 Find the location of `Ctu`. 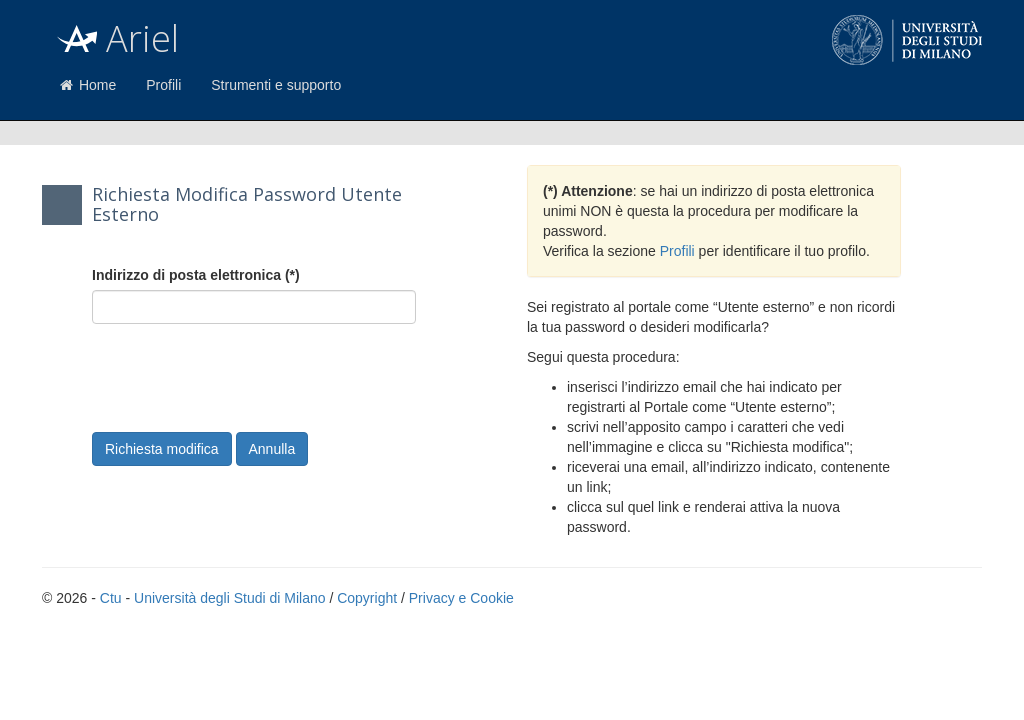

Ctu is located at coordinates (111, 598).